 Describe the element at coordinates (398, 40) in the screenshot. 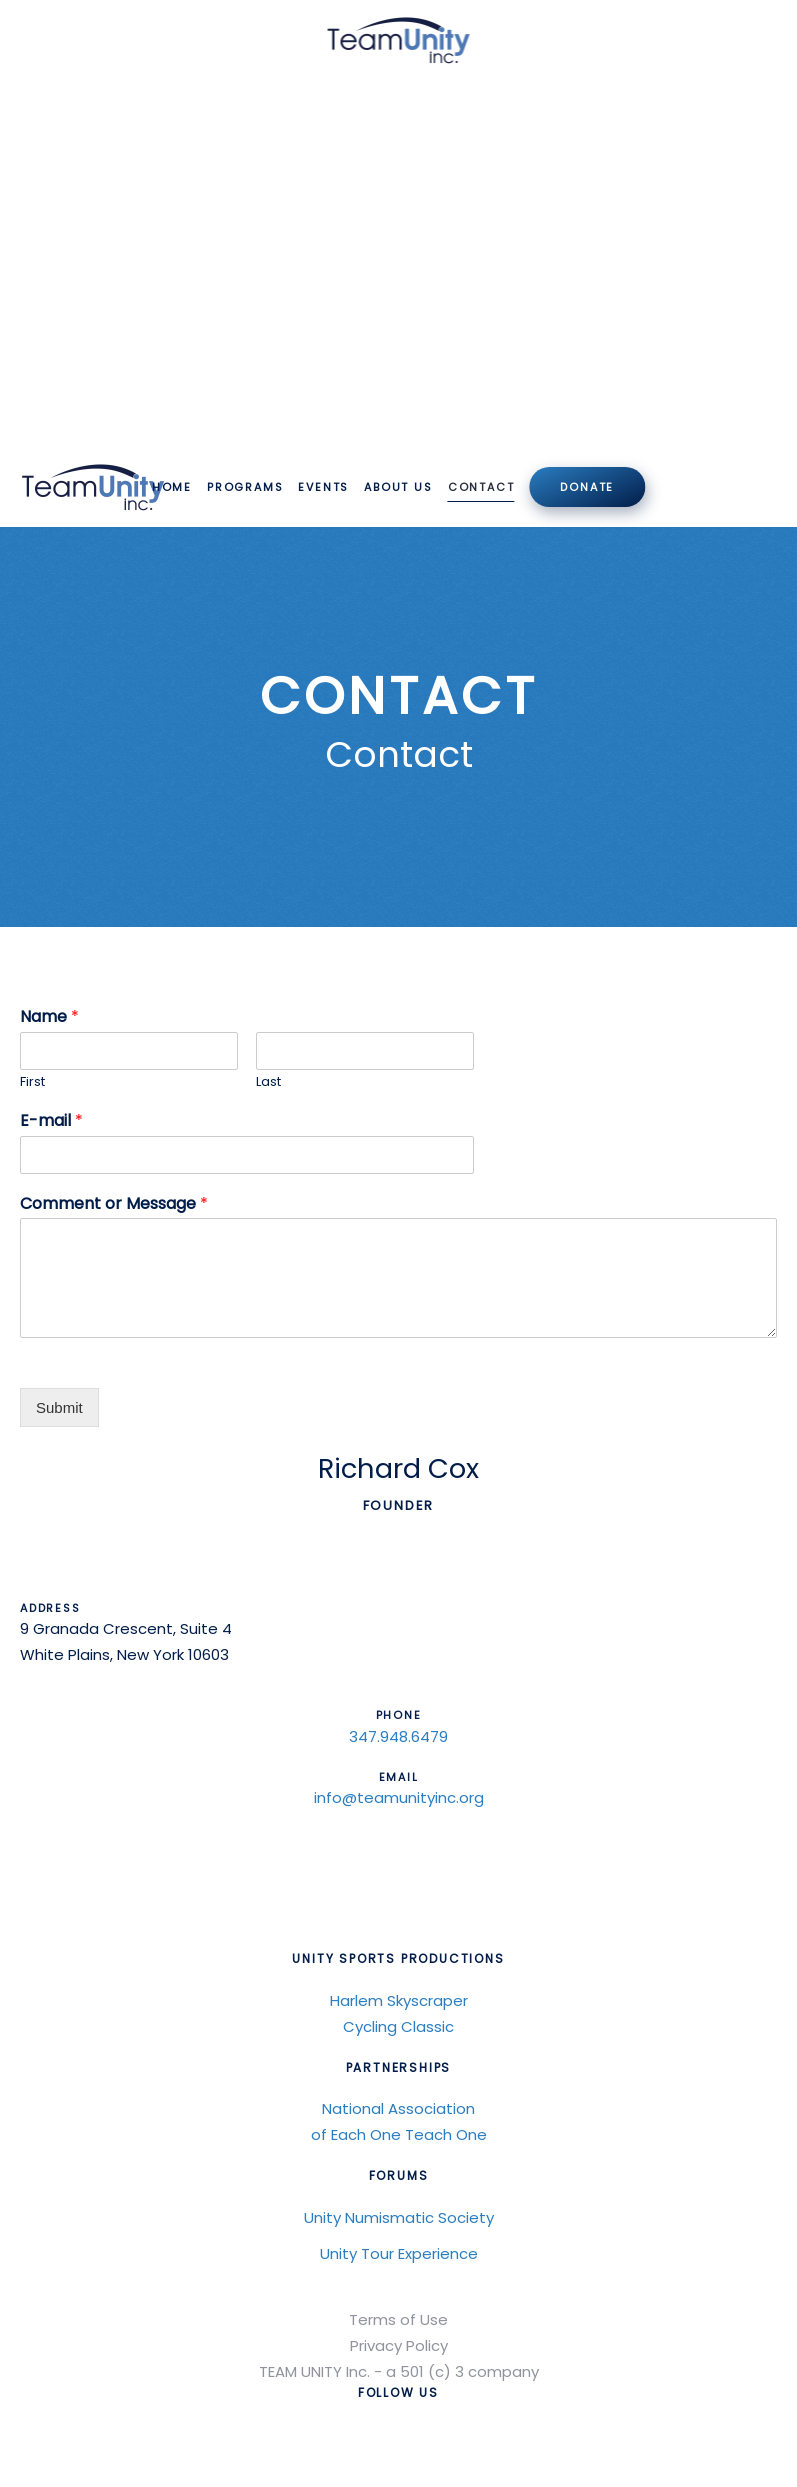

I see `[Back to home]` at that location.